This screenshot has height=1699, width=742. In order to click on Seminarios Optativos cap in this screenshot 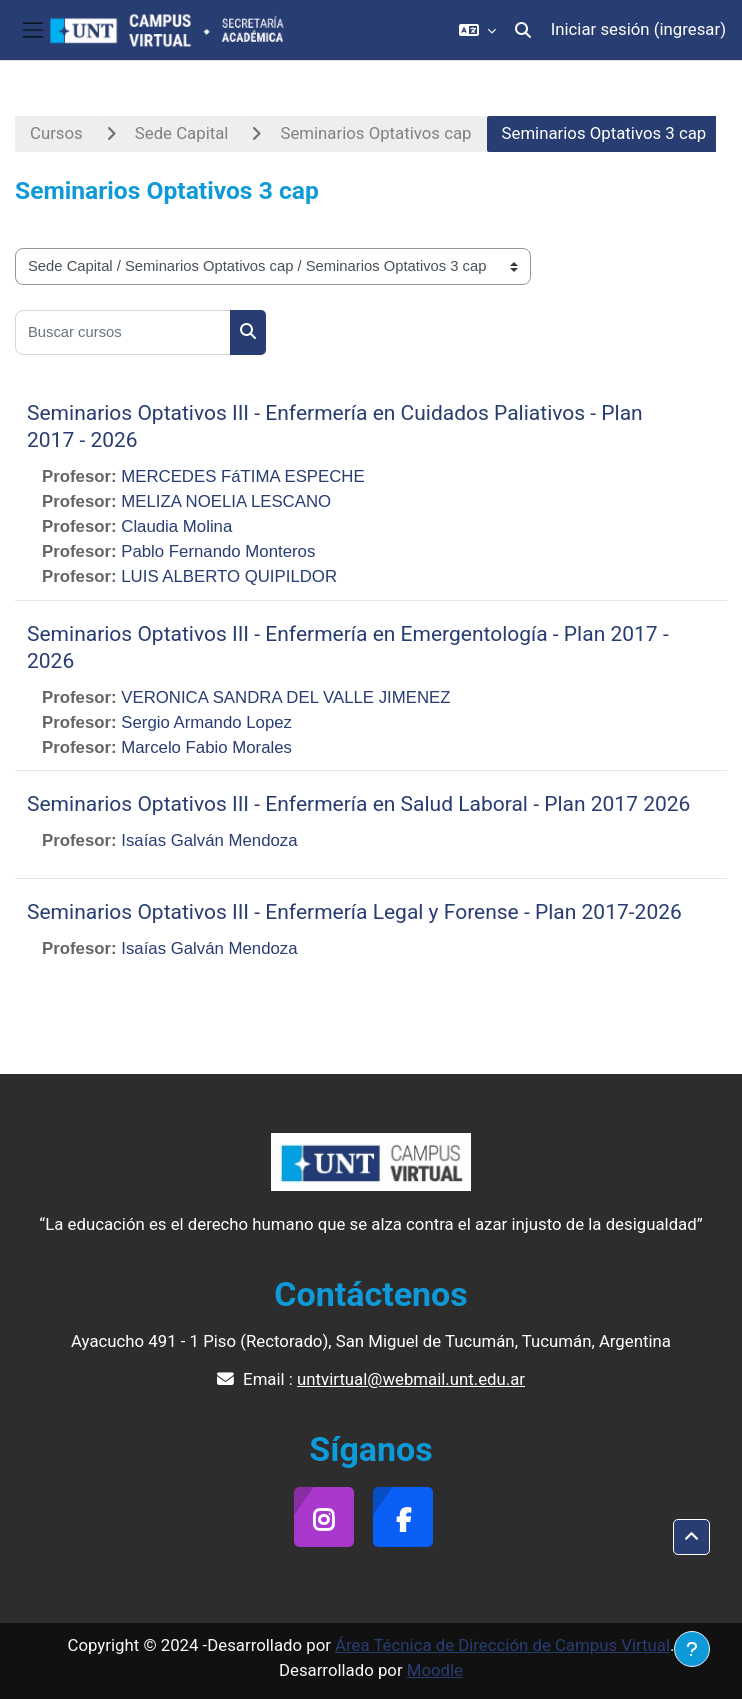, I will do `click(375, 133)`.